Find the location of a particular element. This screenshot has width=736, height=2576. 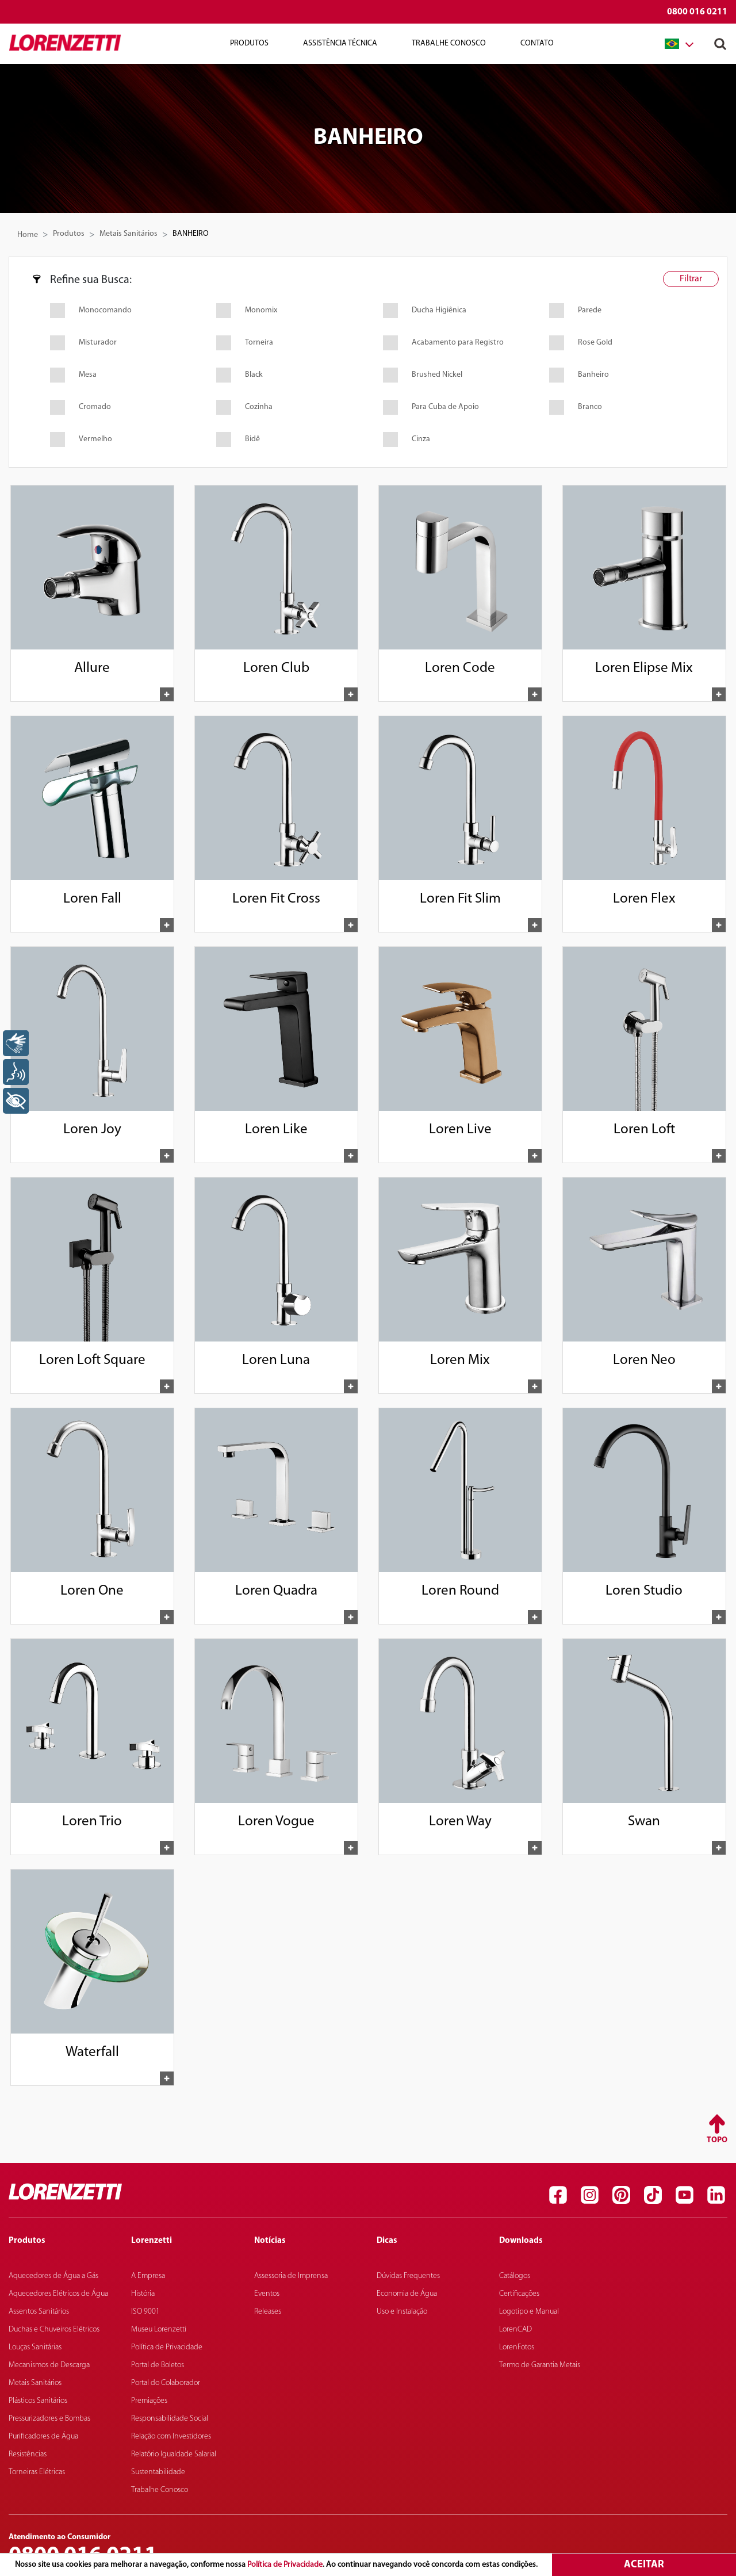

LorenCAD is located at coordinates (515, 2329).